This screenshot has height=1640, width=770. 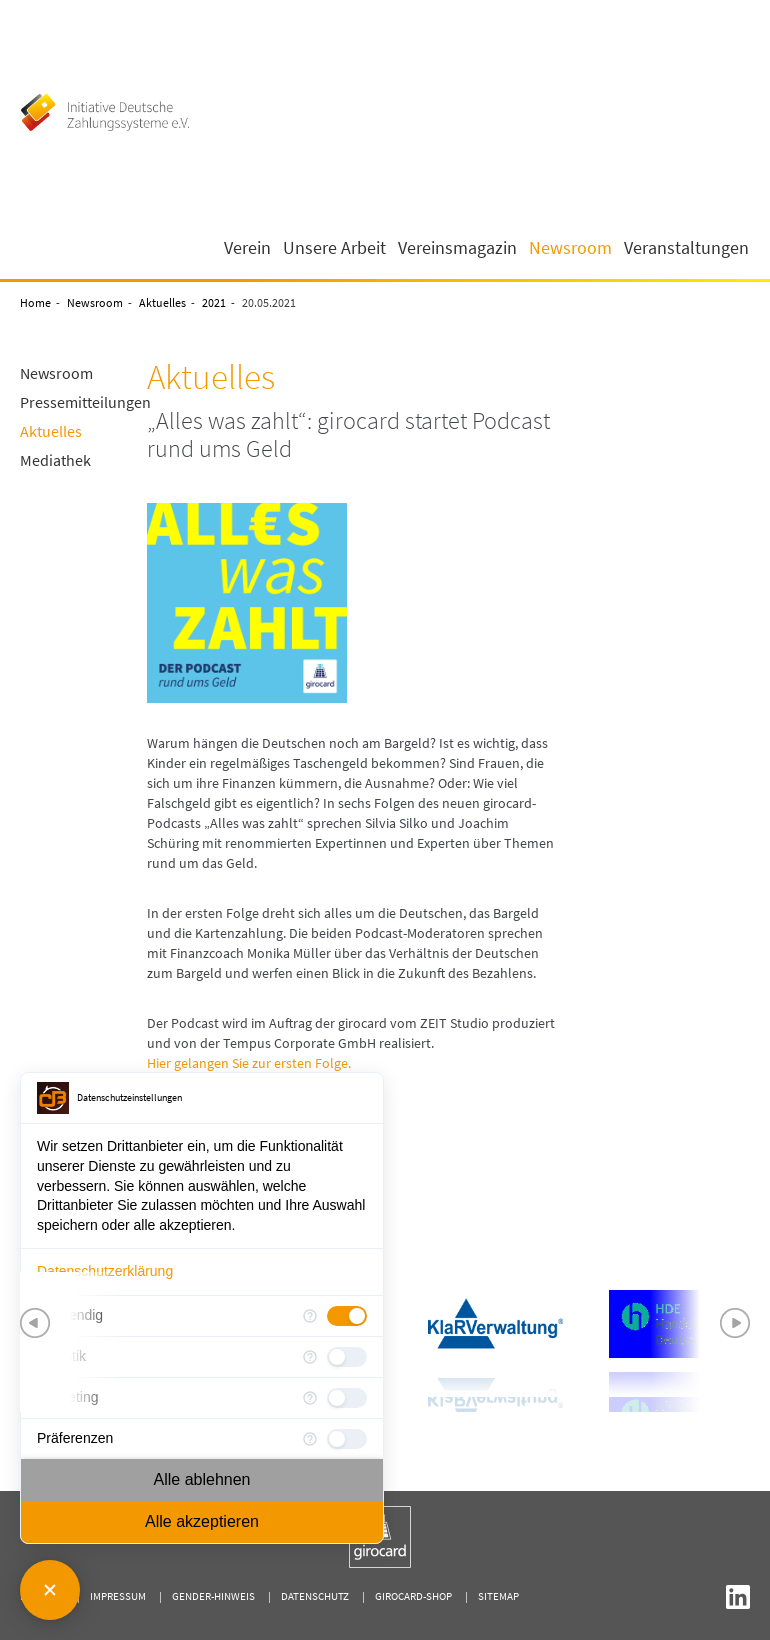 What do you see at coordinates (162, 302) in the screenshot?
I see `Aktuelles` at bounding box center [162, 302].